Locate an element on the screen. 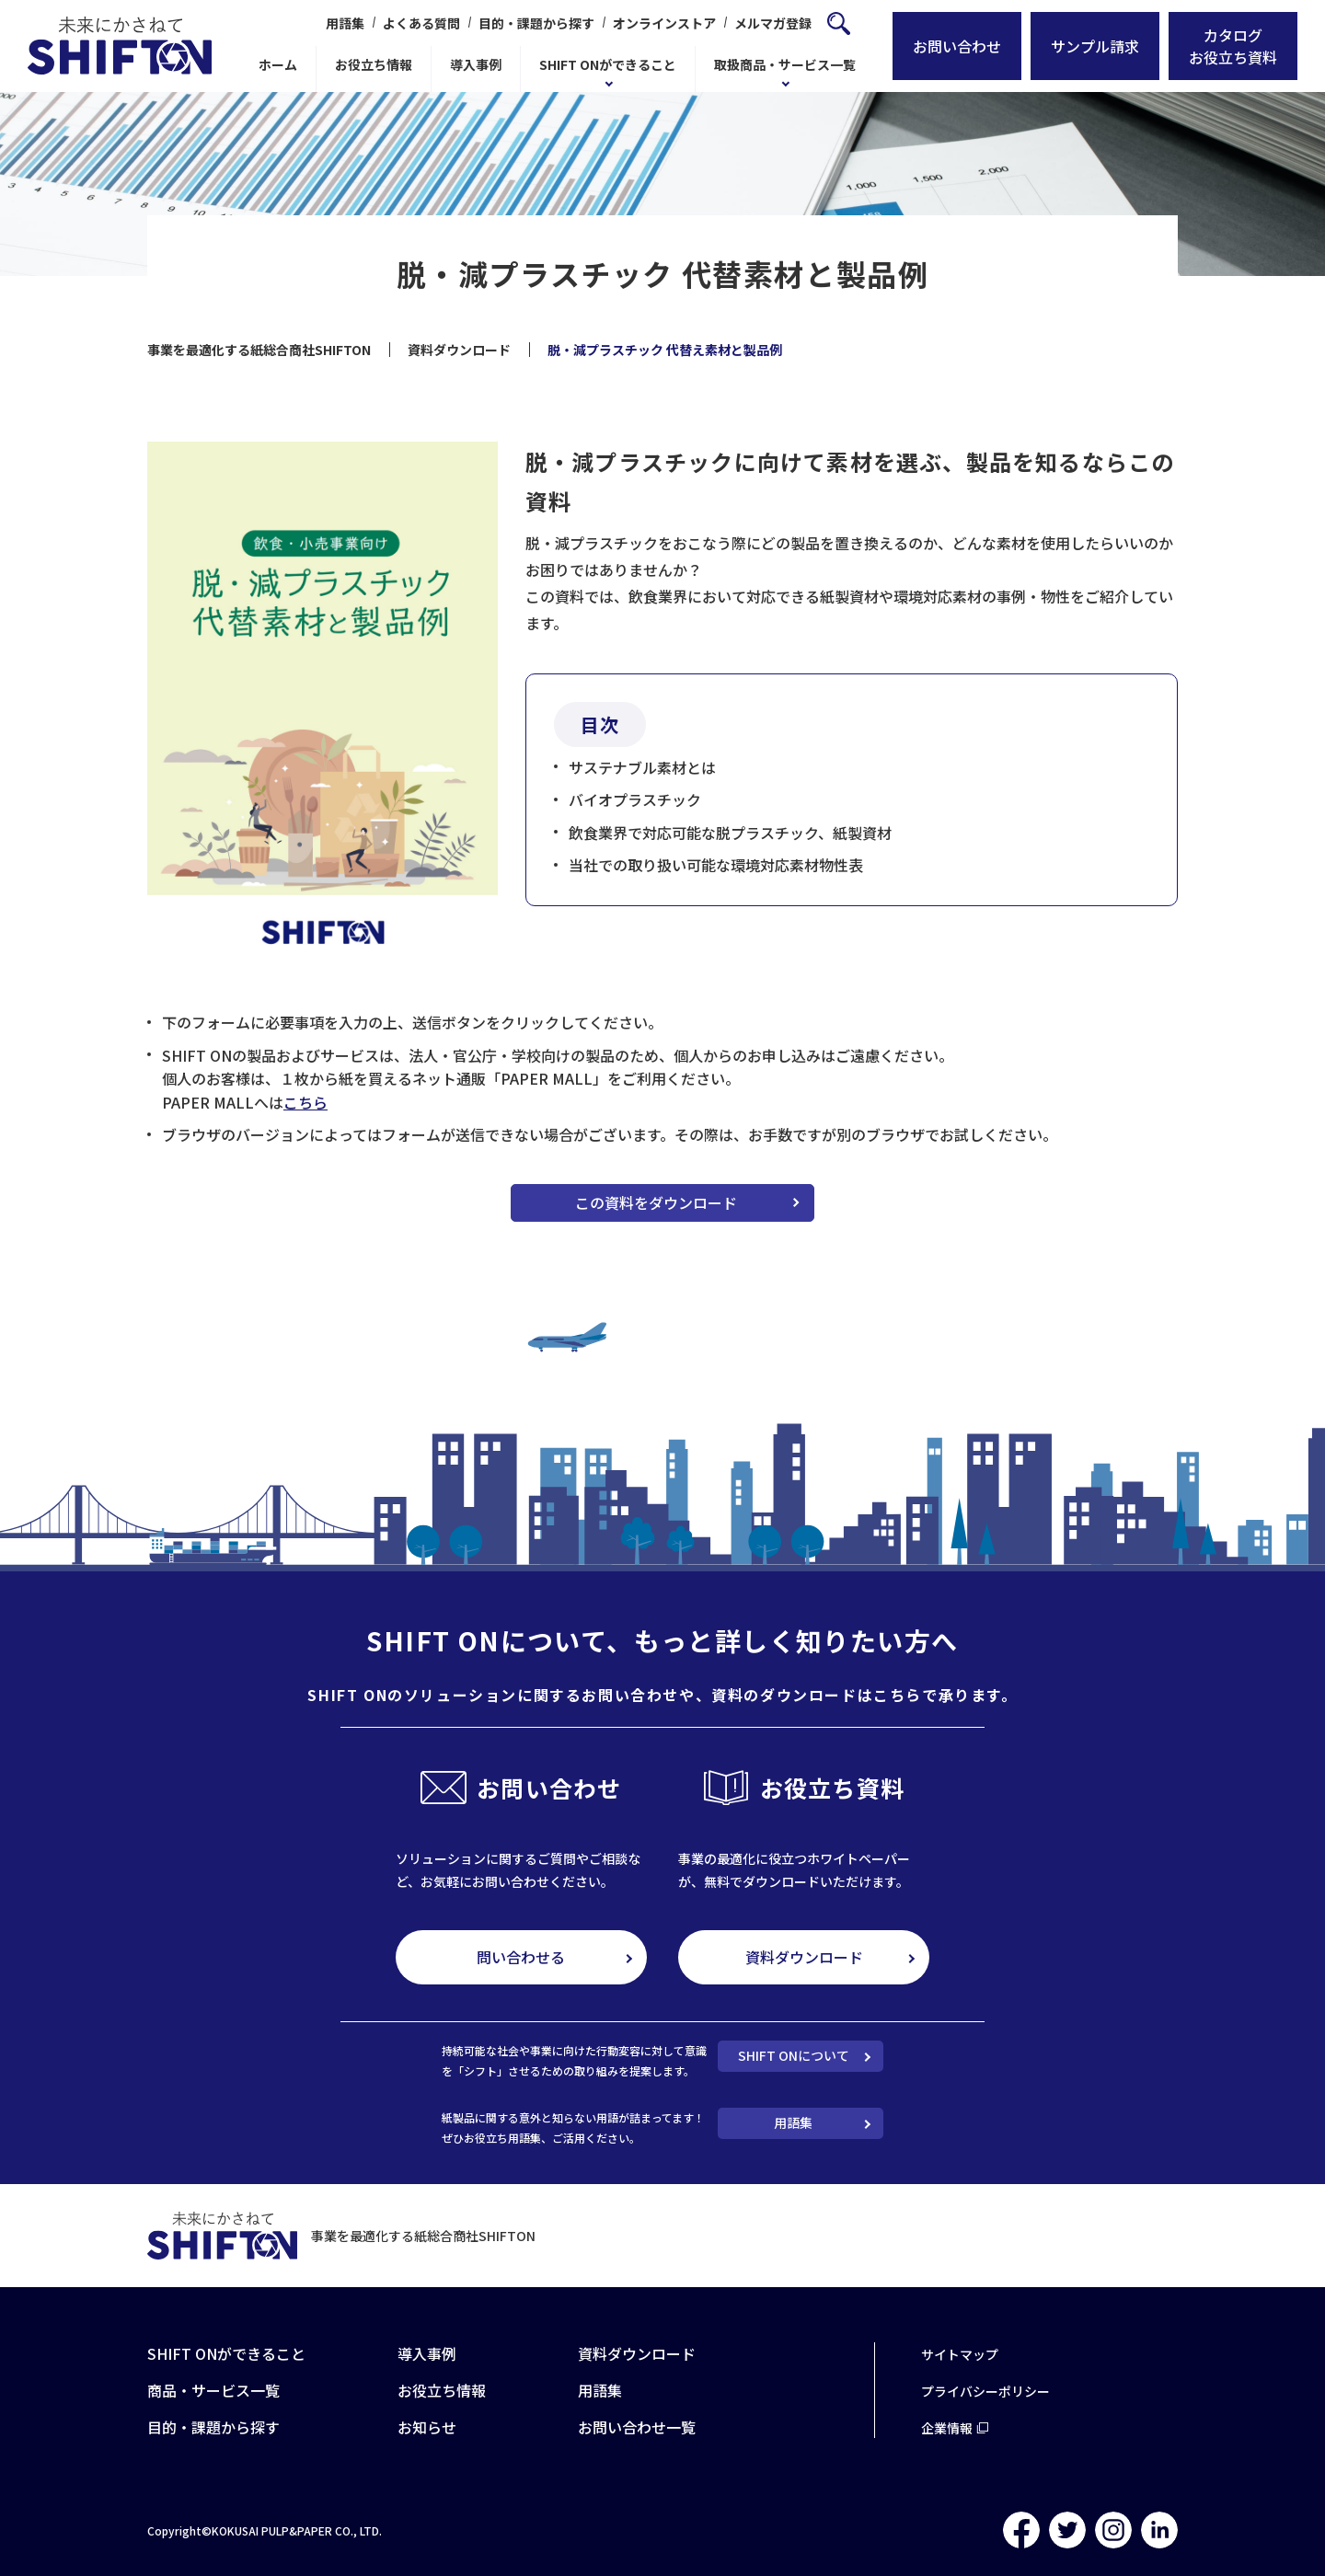 This screenshot has height=2576, width=1325. SHIFT ONについて is located at coordinates (793, 2055).